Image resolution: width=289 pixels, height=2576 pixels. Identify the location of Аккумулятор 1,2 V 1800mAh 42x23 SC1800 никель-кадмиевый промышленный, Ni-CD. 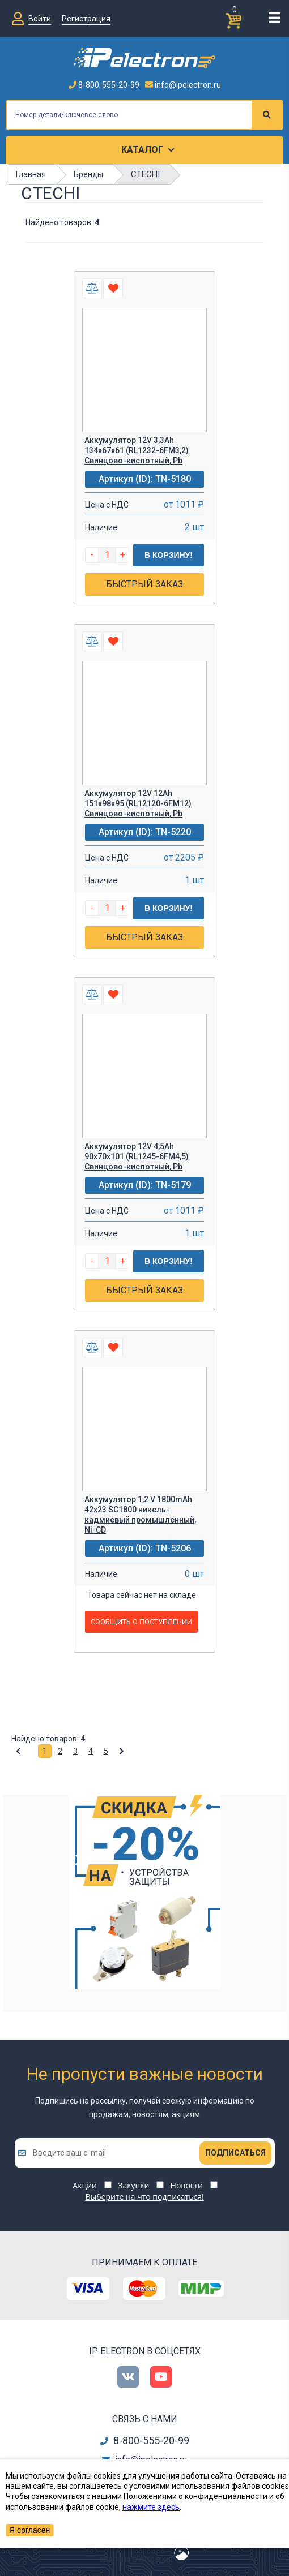
(140, 1514).